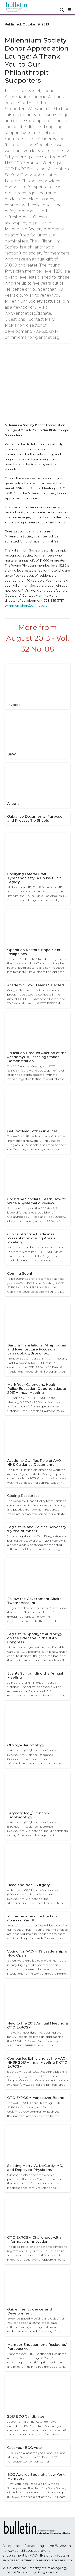 This screenshot has width=75, height=2576. What do you see at coordinates (36, 2098) in the screenshot?
I see `OTO EXPOSM-Vancouver Bound!` at bounding box center [36, 2098].